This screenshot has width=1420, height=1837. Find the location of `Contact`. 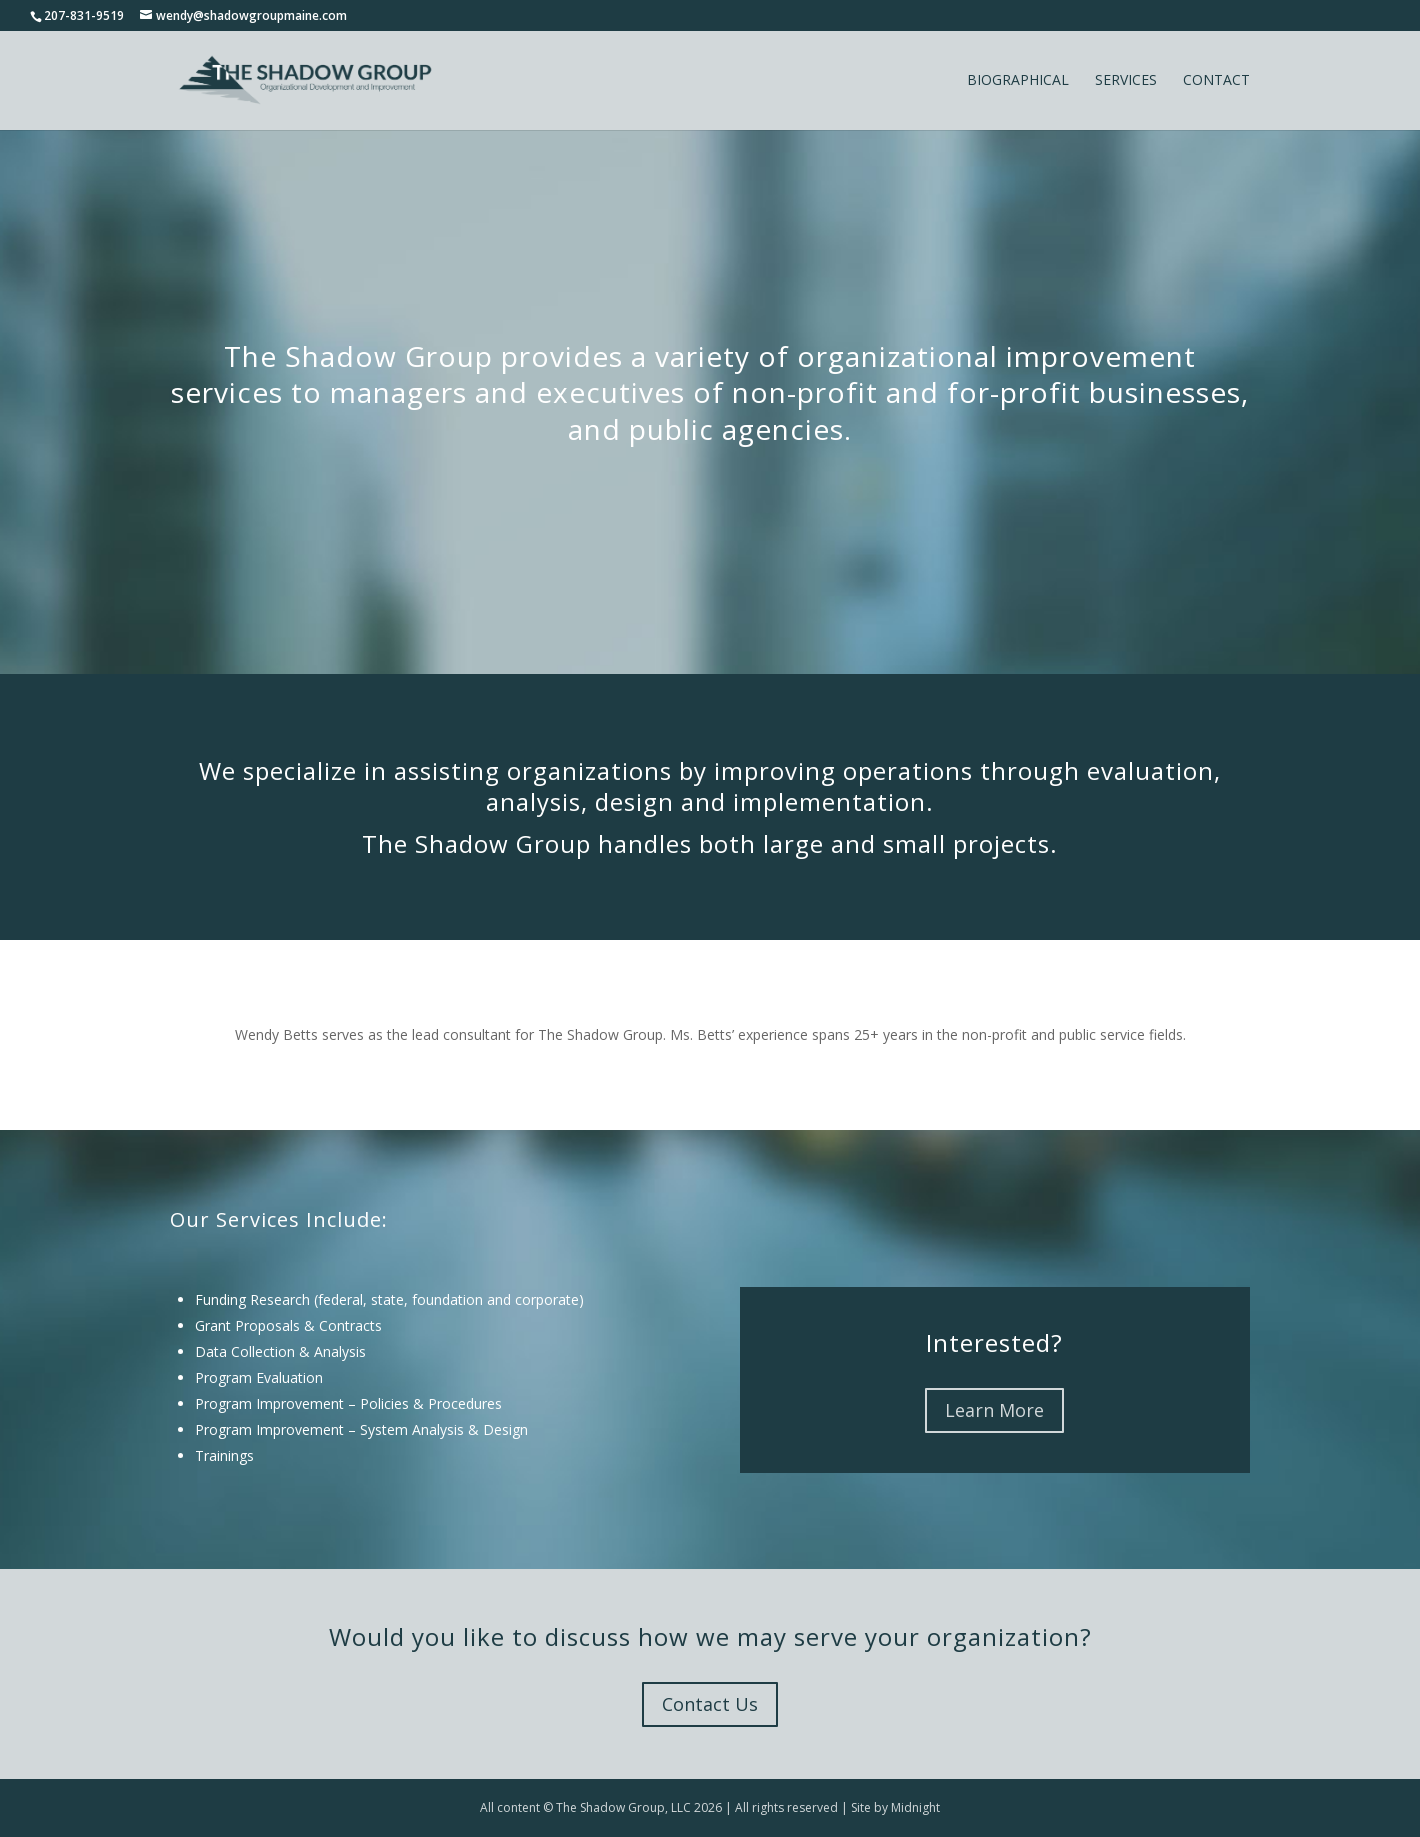

Contact is located at coordinates (1216, 81).